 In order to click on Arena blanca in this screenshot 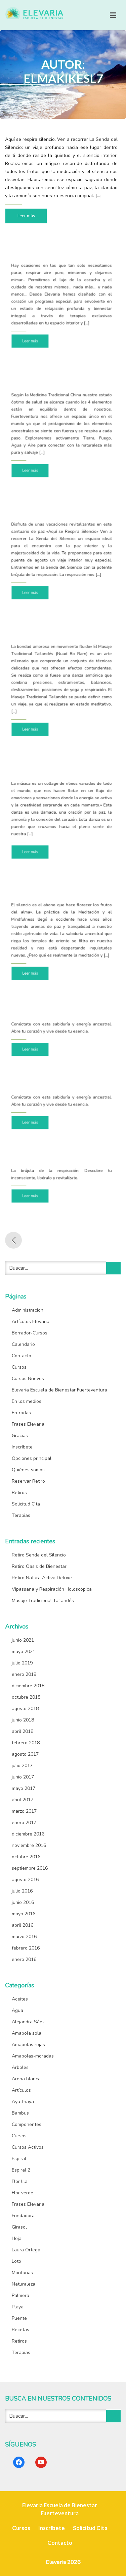, I will do `click(26, 2079)`.